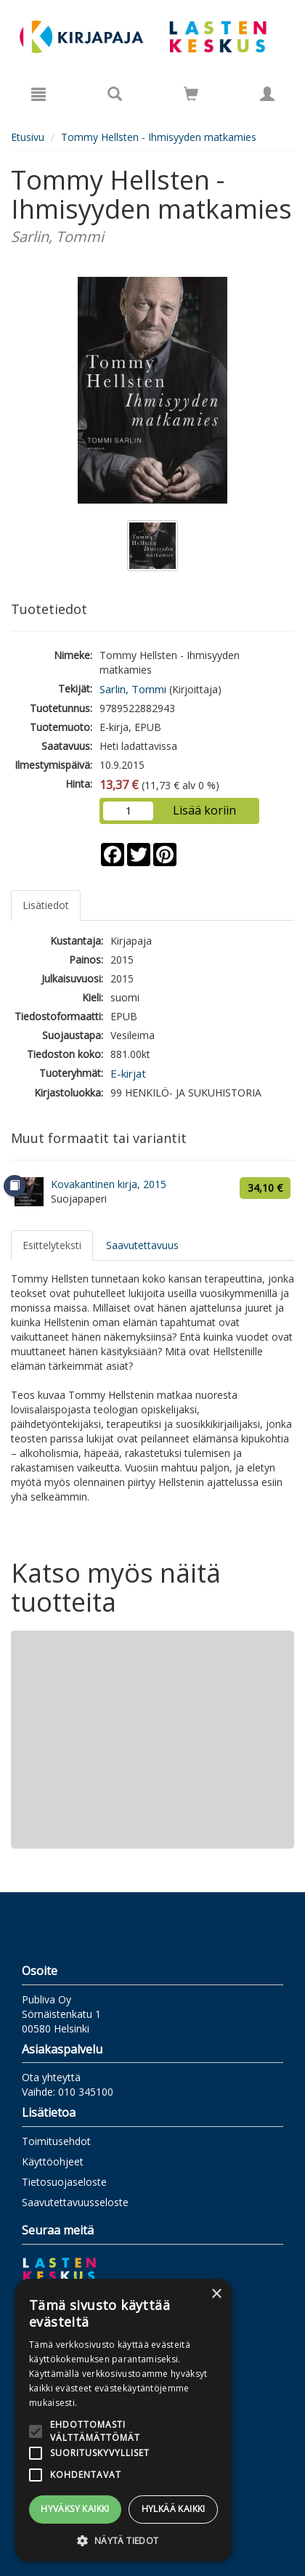  What do you see at coordinates (132, 689) in the screenshot?
I see `Sarlin, Tommi` at bounding box center [132, 689].